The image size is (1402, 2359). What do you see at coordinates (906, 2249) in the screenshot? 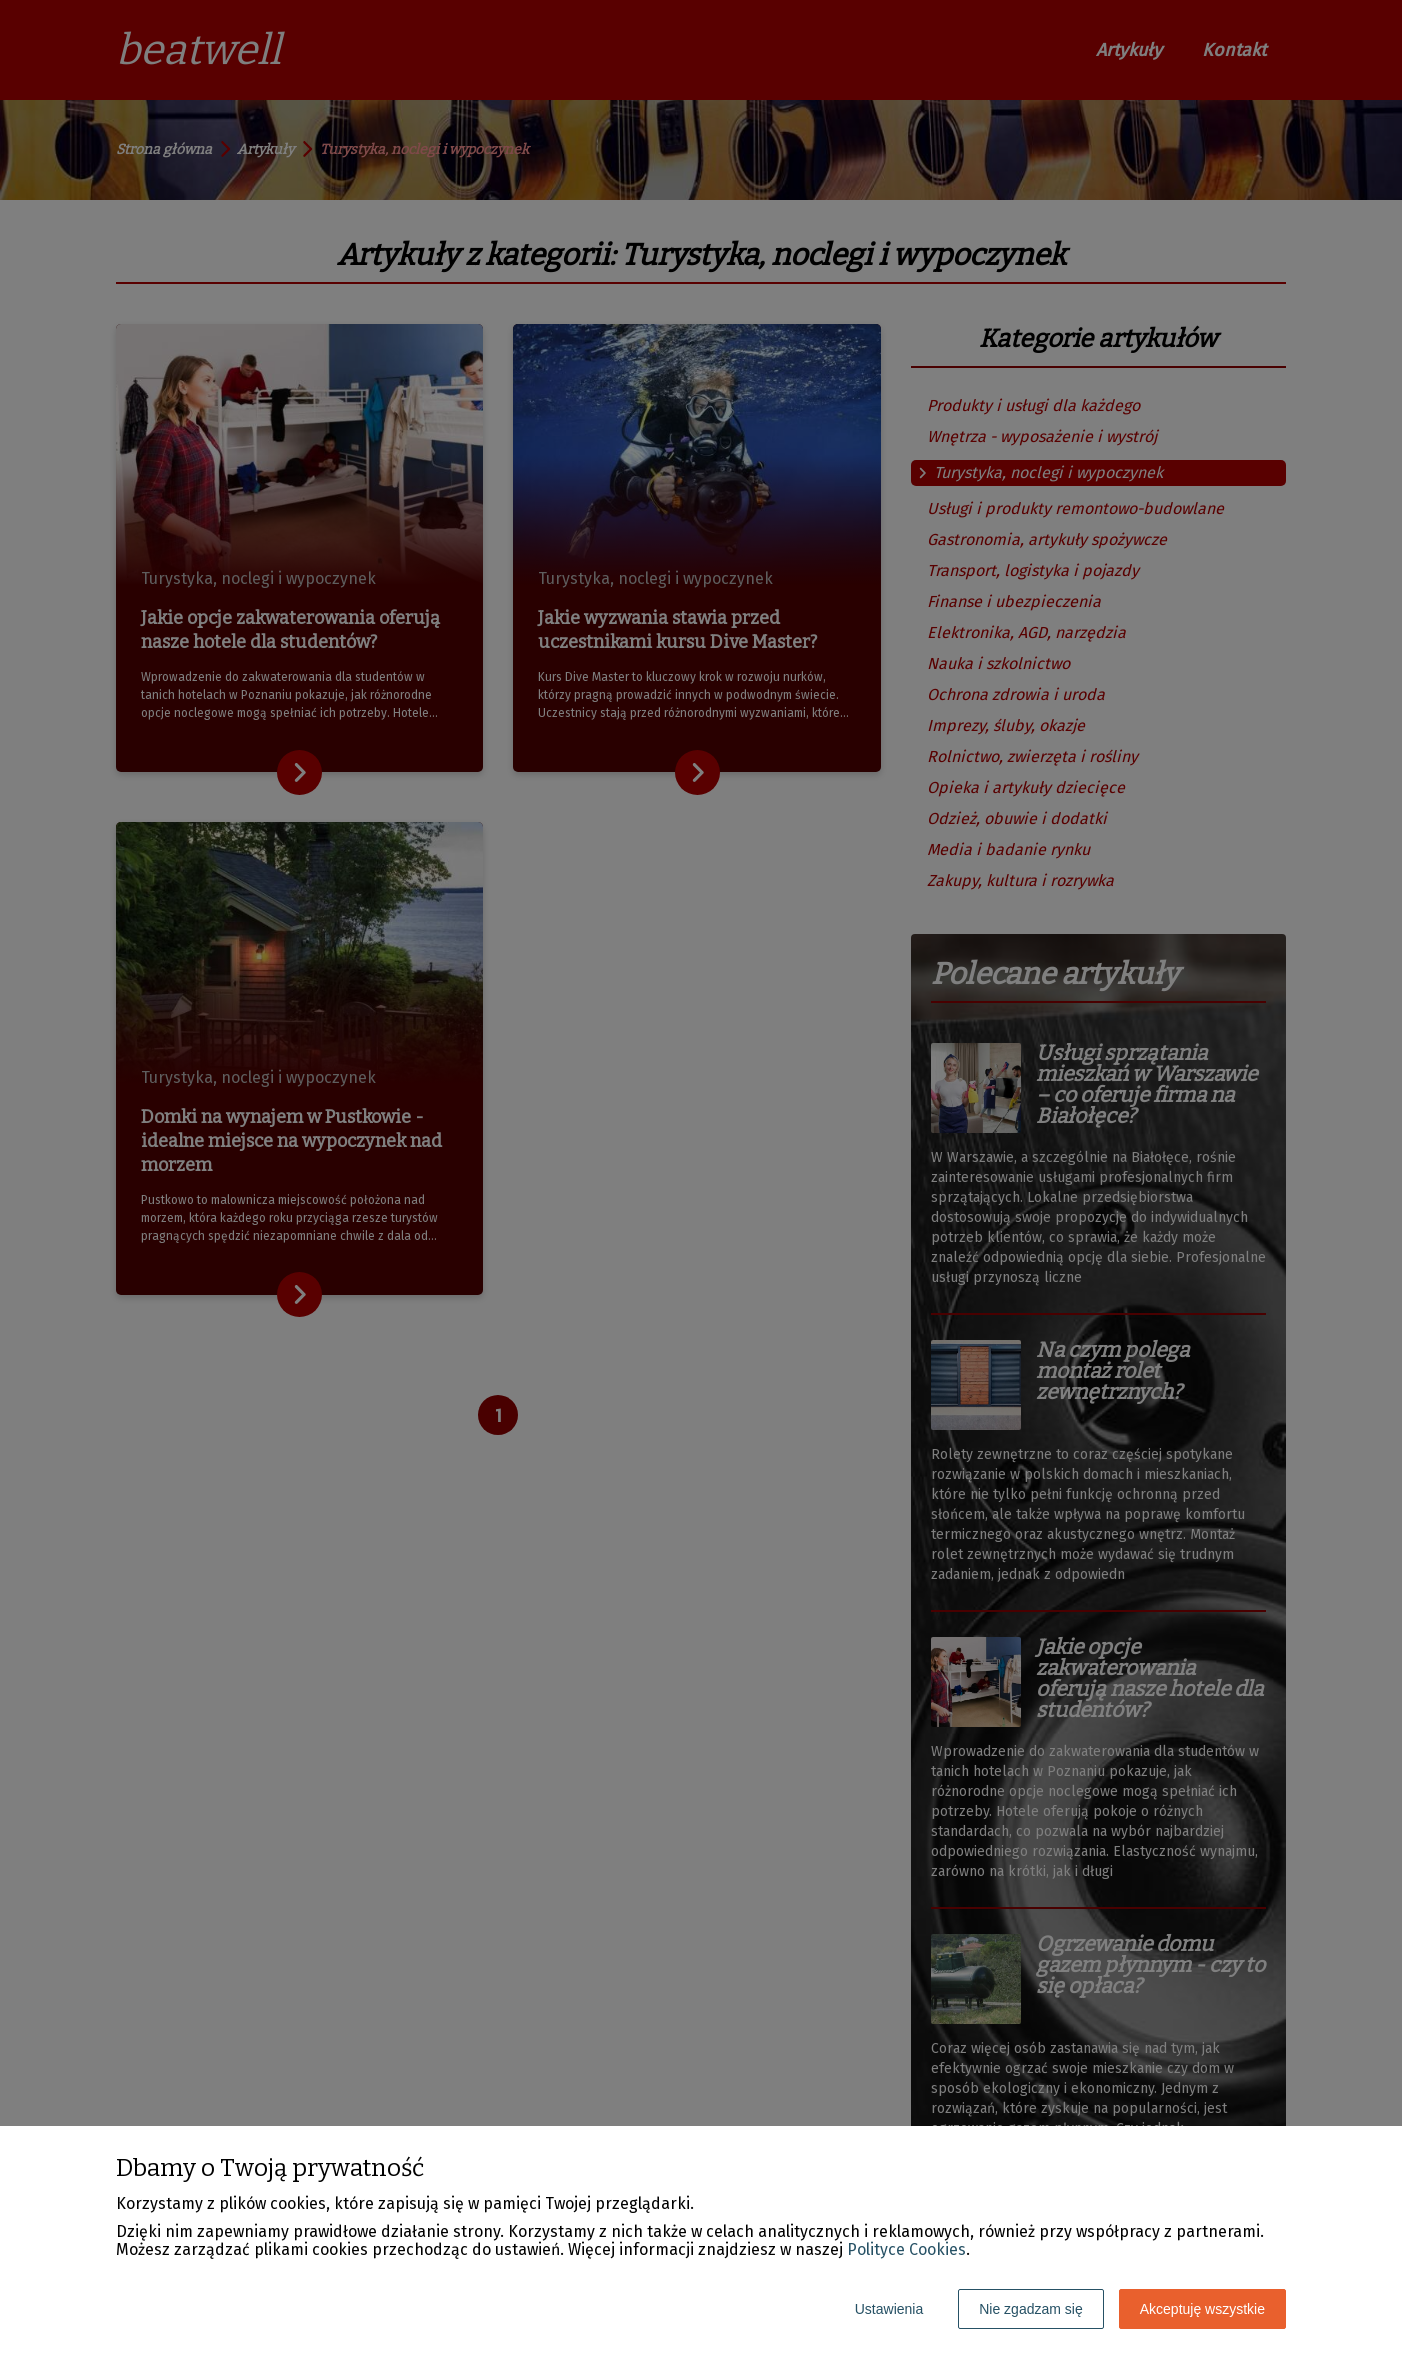
I see `Polityce Cookies` at bounding box center [906, 2249].